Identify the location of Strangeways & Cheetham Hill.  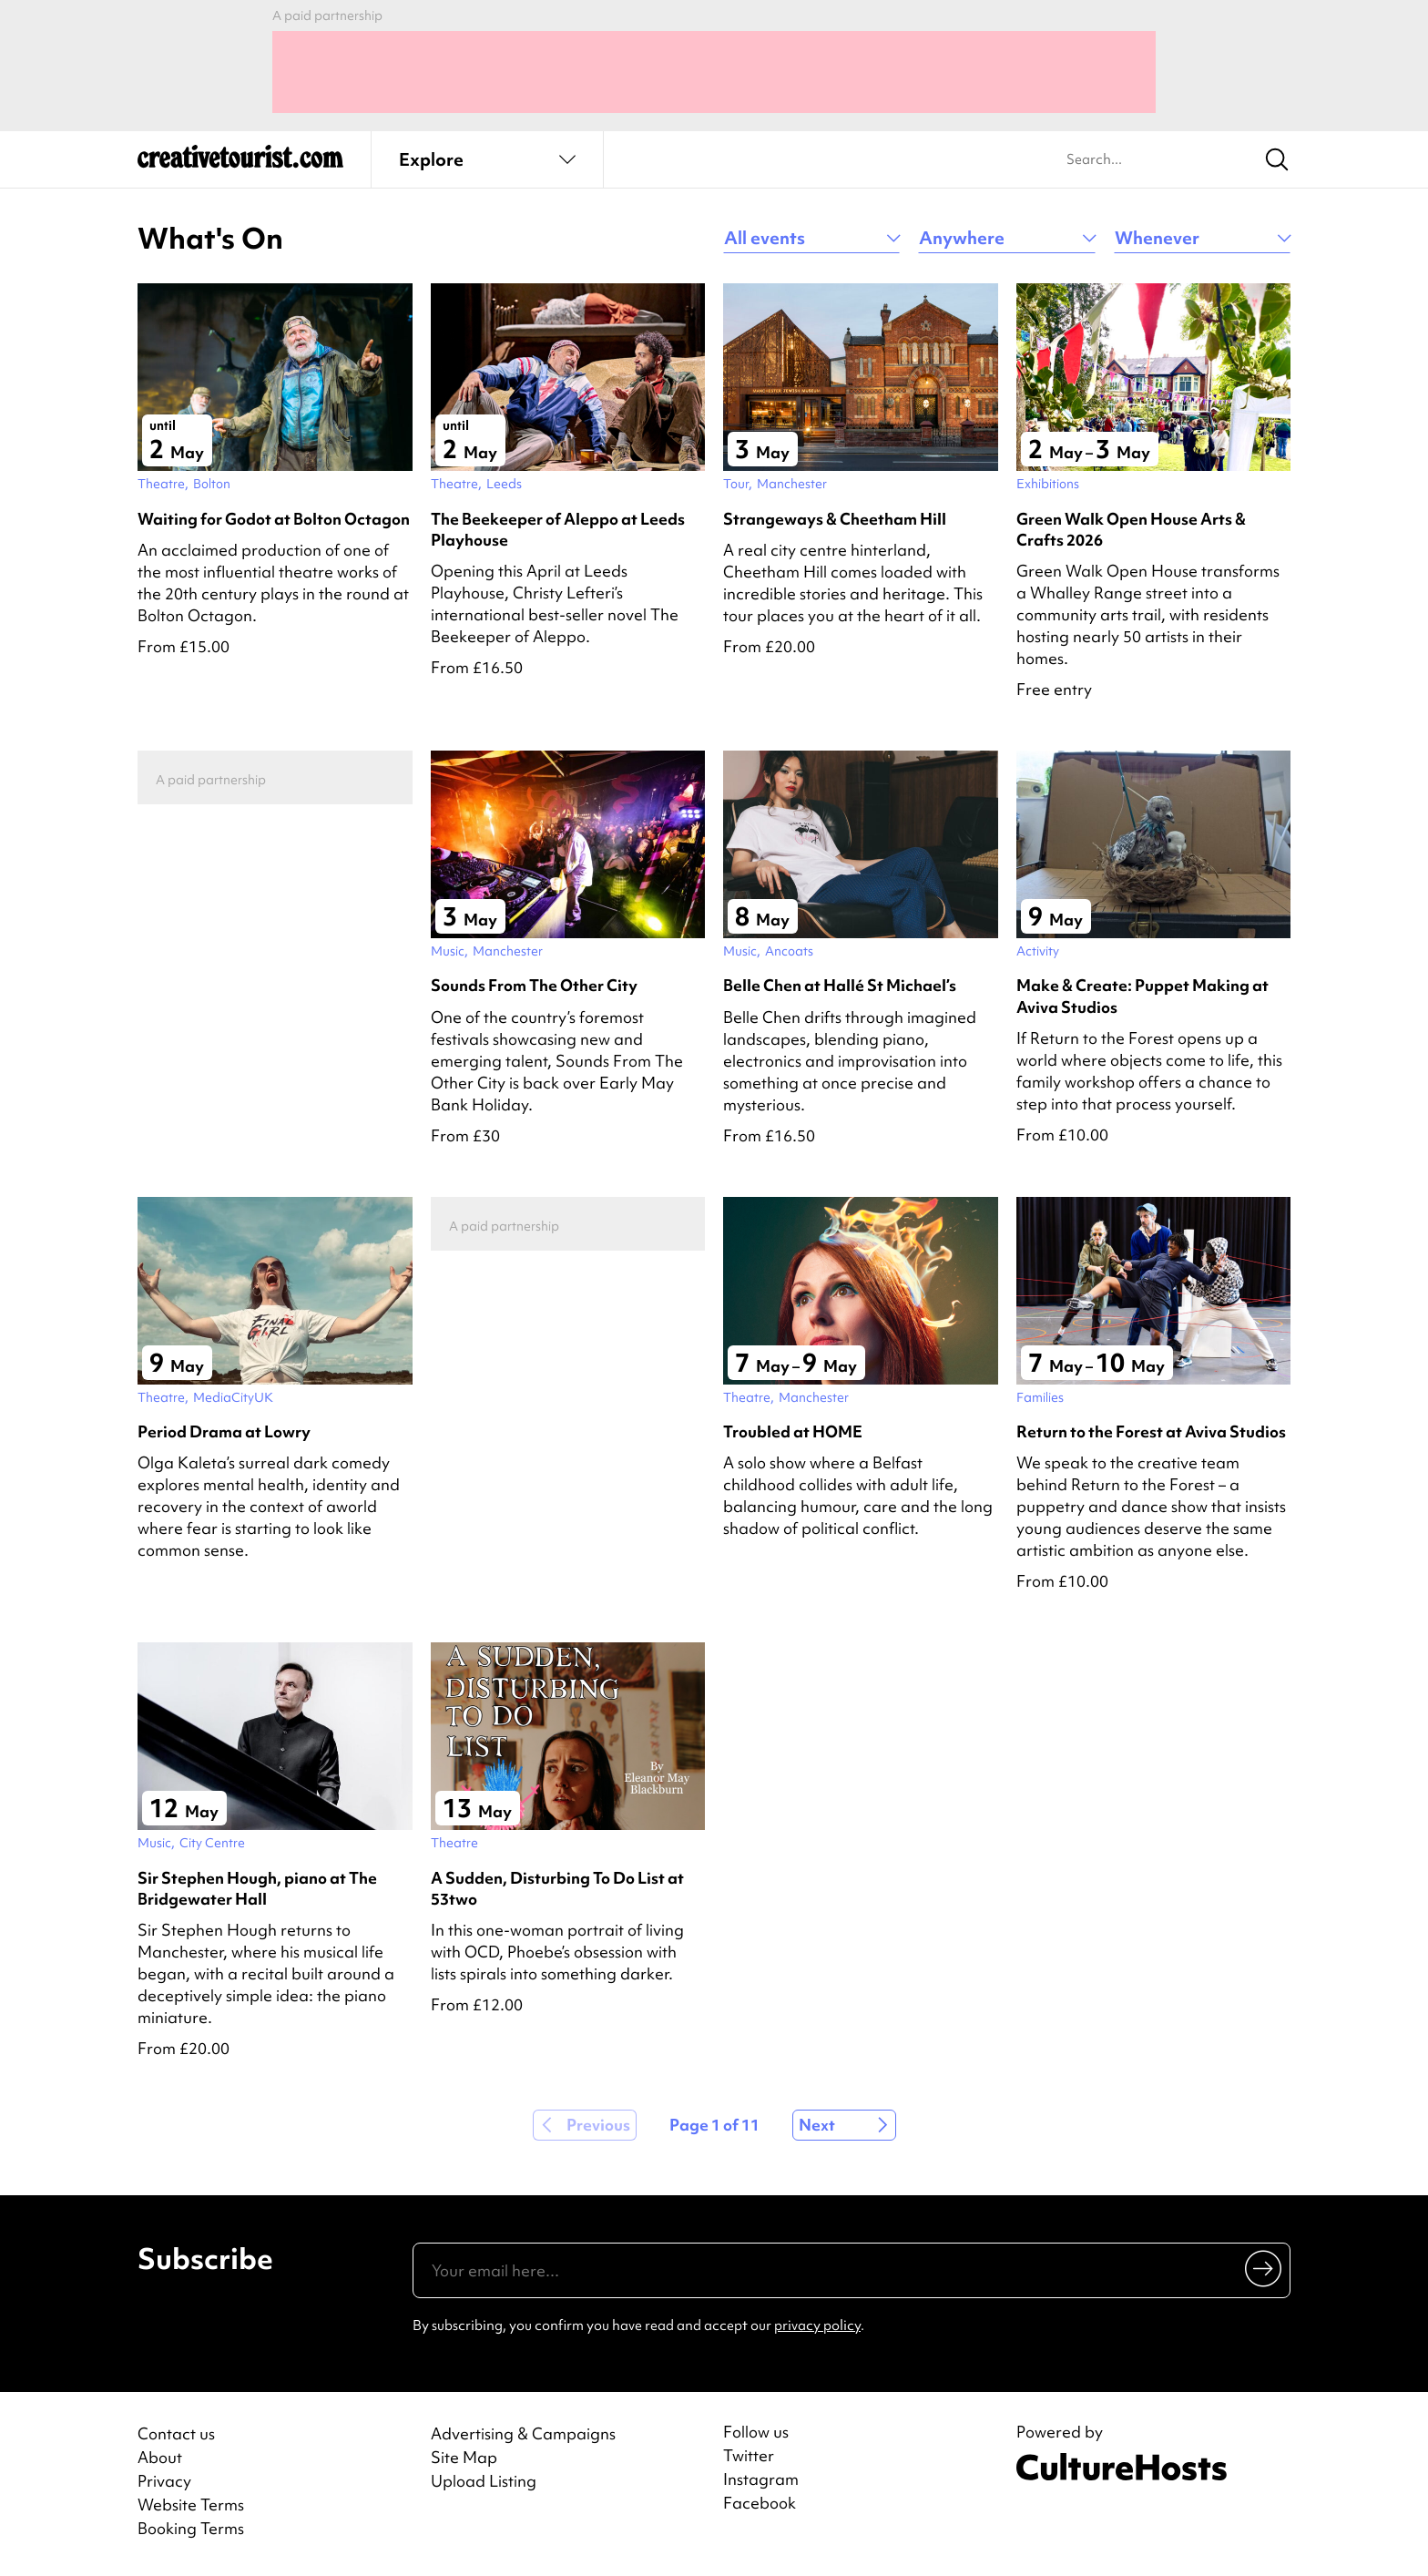
(834, 518).